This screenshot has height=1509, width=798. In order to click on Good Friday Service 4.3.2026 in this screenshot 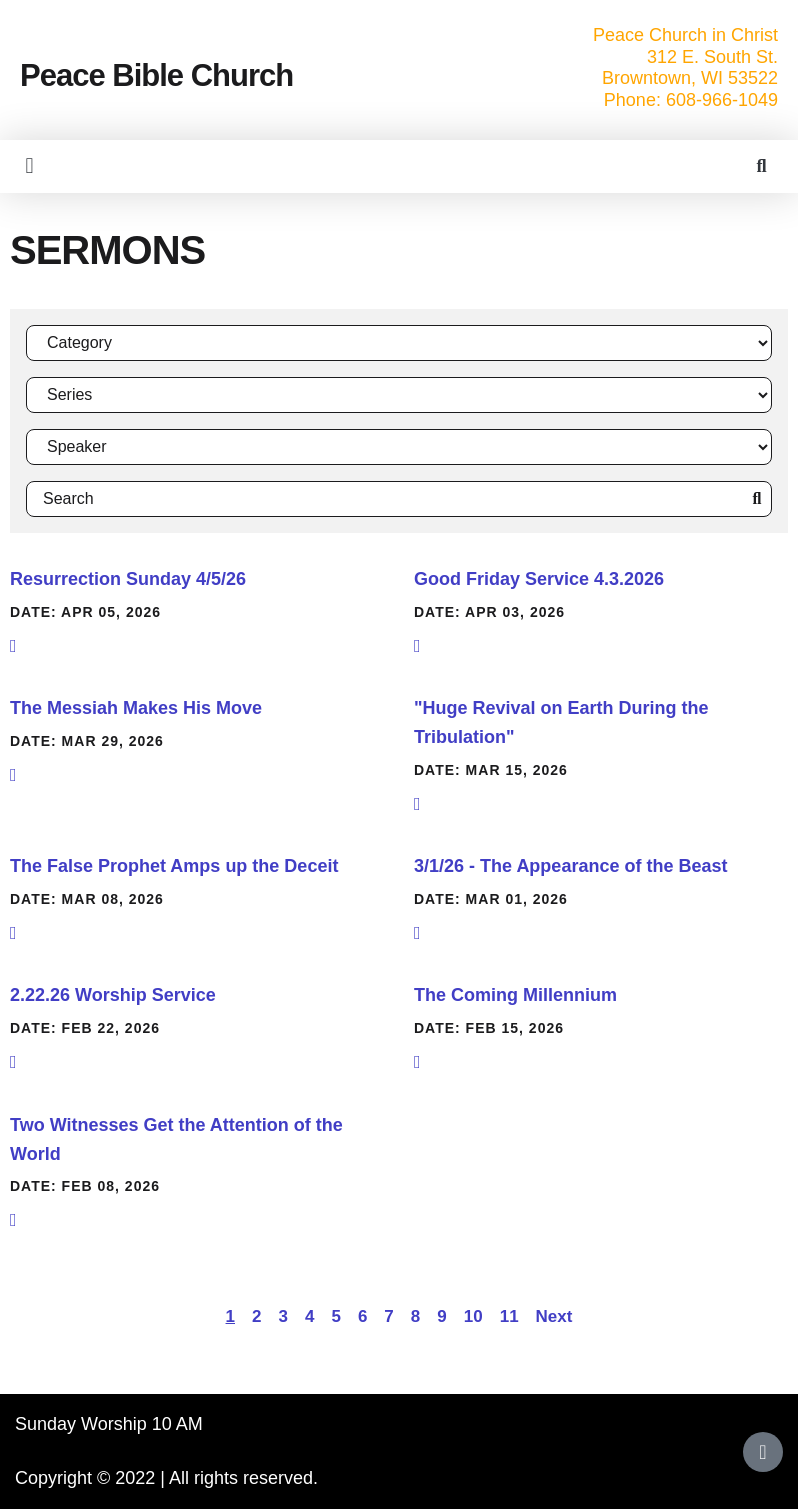, I will do `click(539, 579)`.